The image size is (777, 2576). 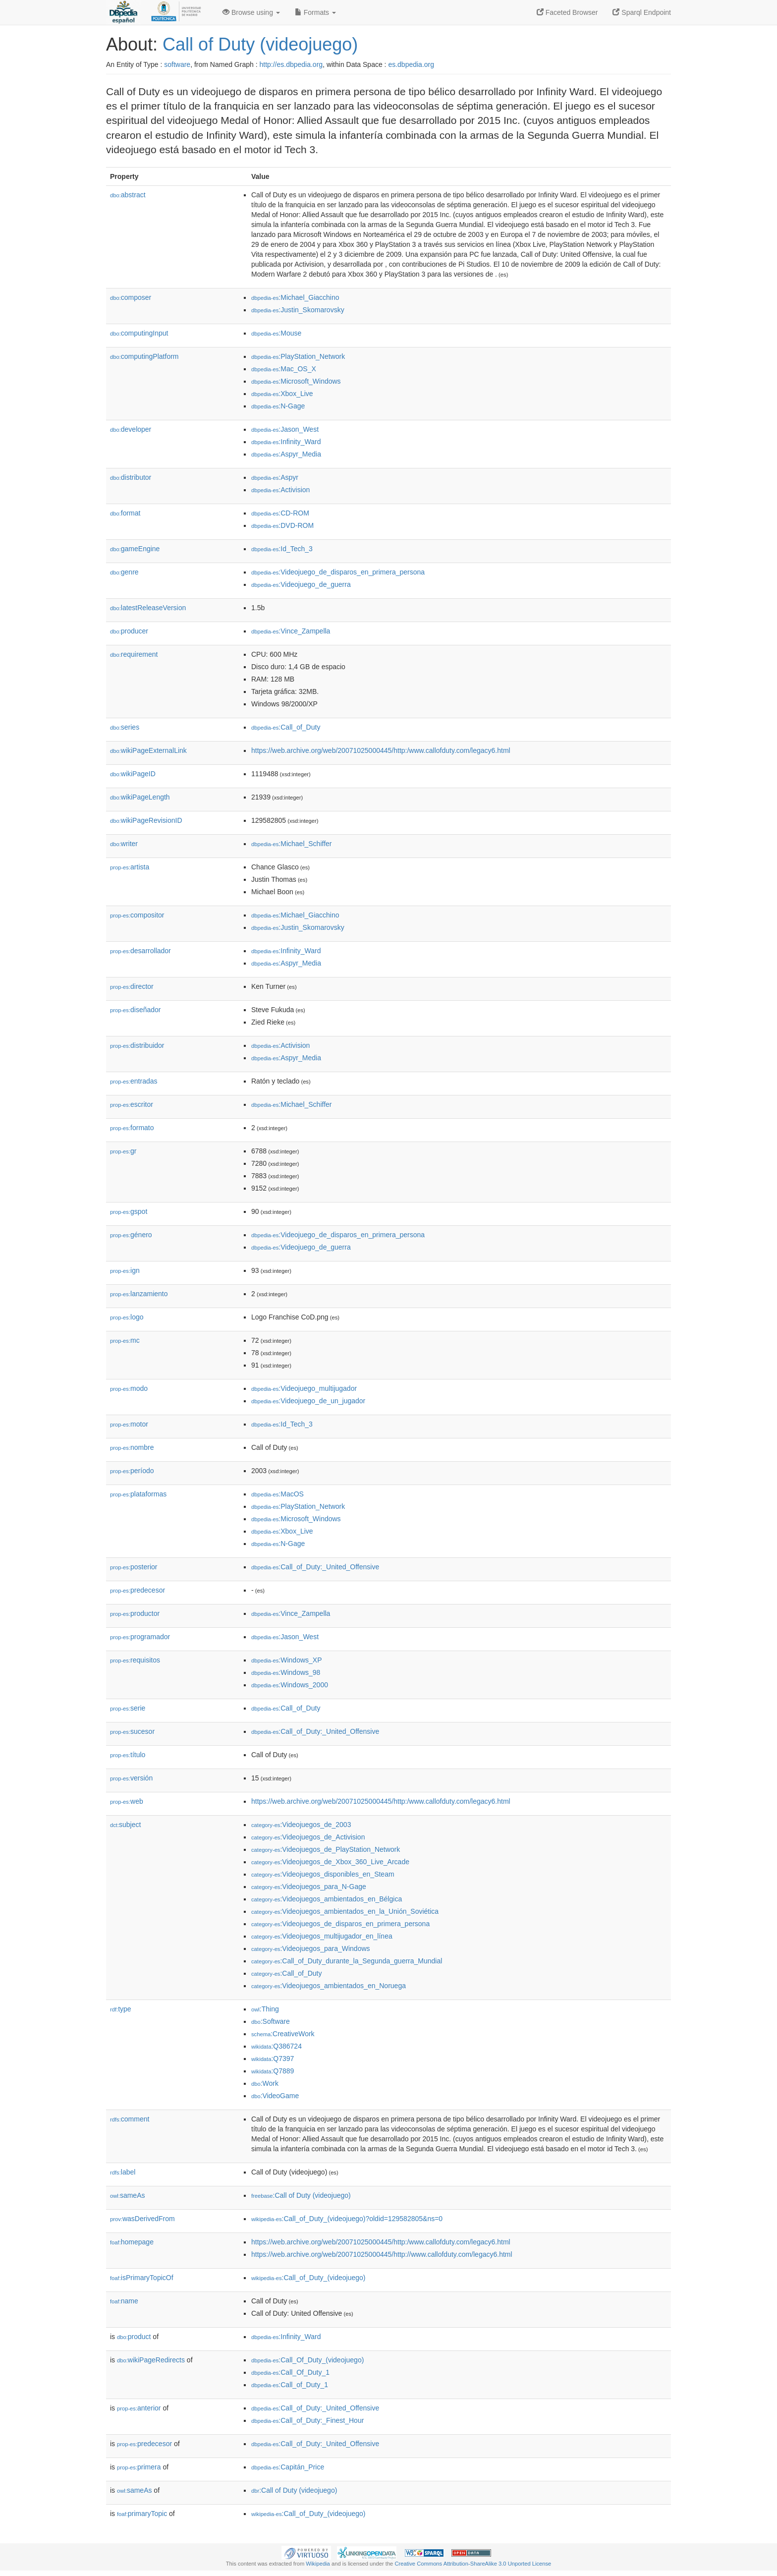 What do you see at coordinates (472, 2564) in the screenshot?
I see `Creative Commons Attribution-ShareAlike 3.0 Unported License` at bounding box center [472, 2564].